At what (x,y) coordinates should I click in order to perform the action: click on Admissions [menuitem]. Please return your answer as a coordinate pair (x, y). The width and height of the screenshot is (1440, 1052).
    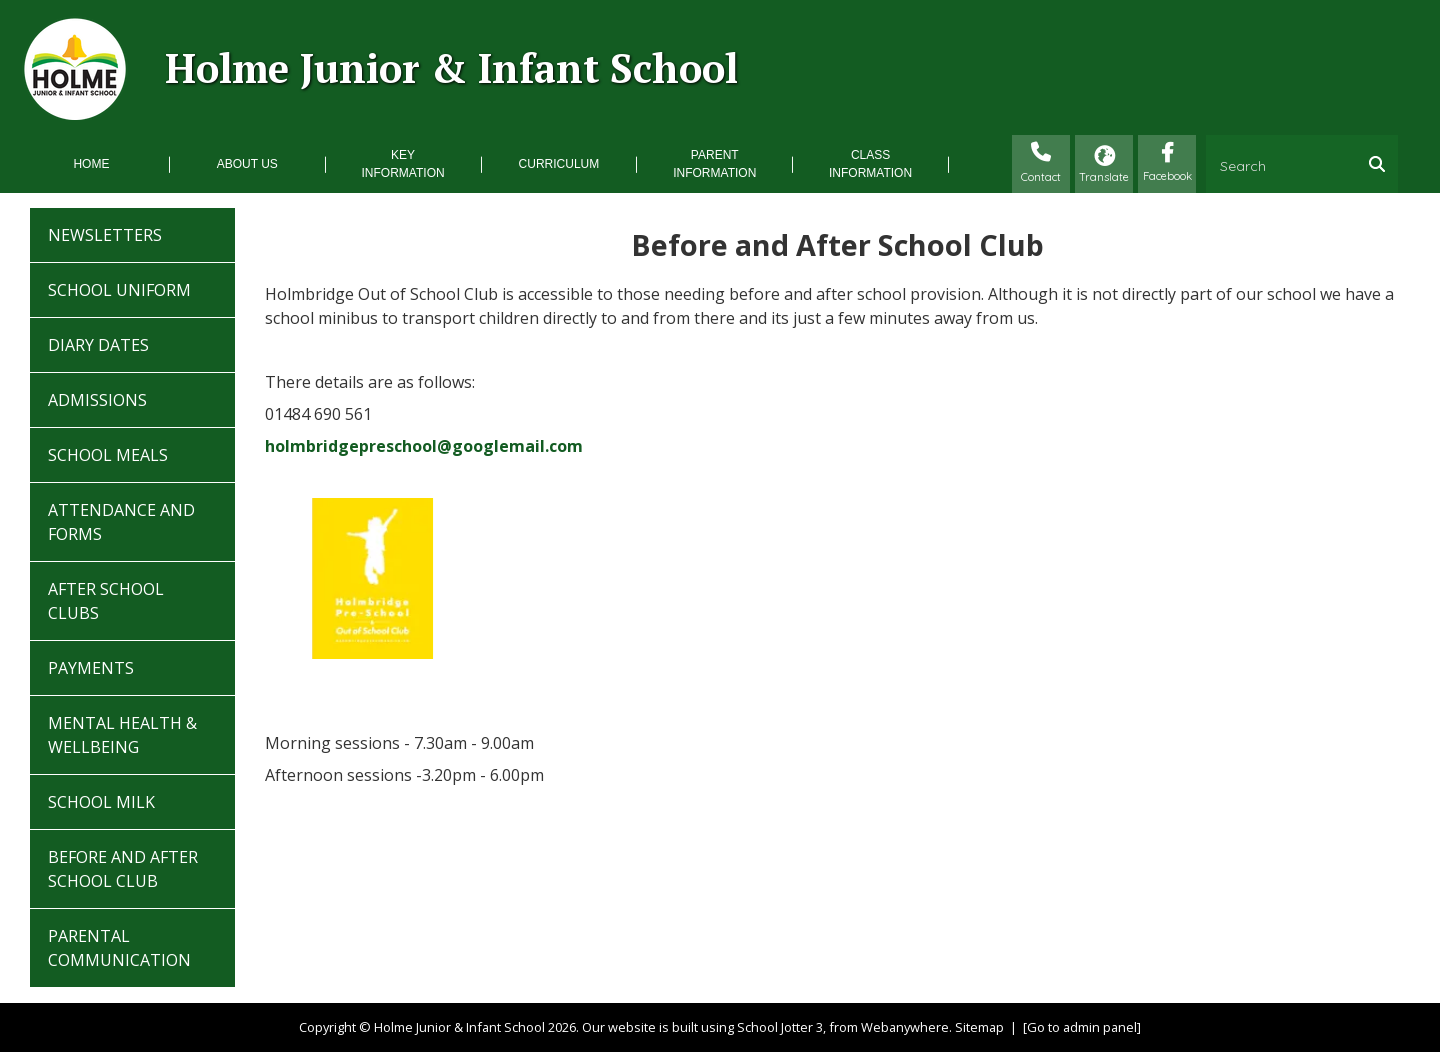
    Looking at the image, I should click on (97, 400).